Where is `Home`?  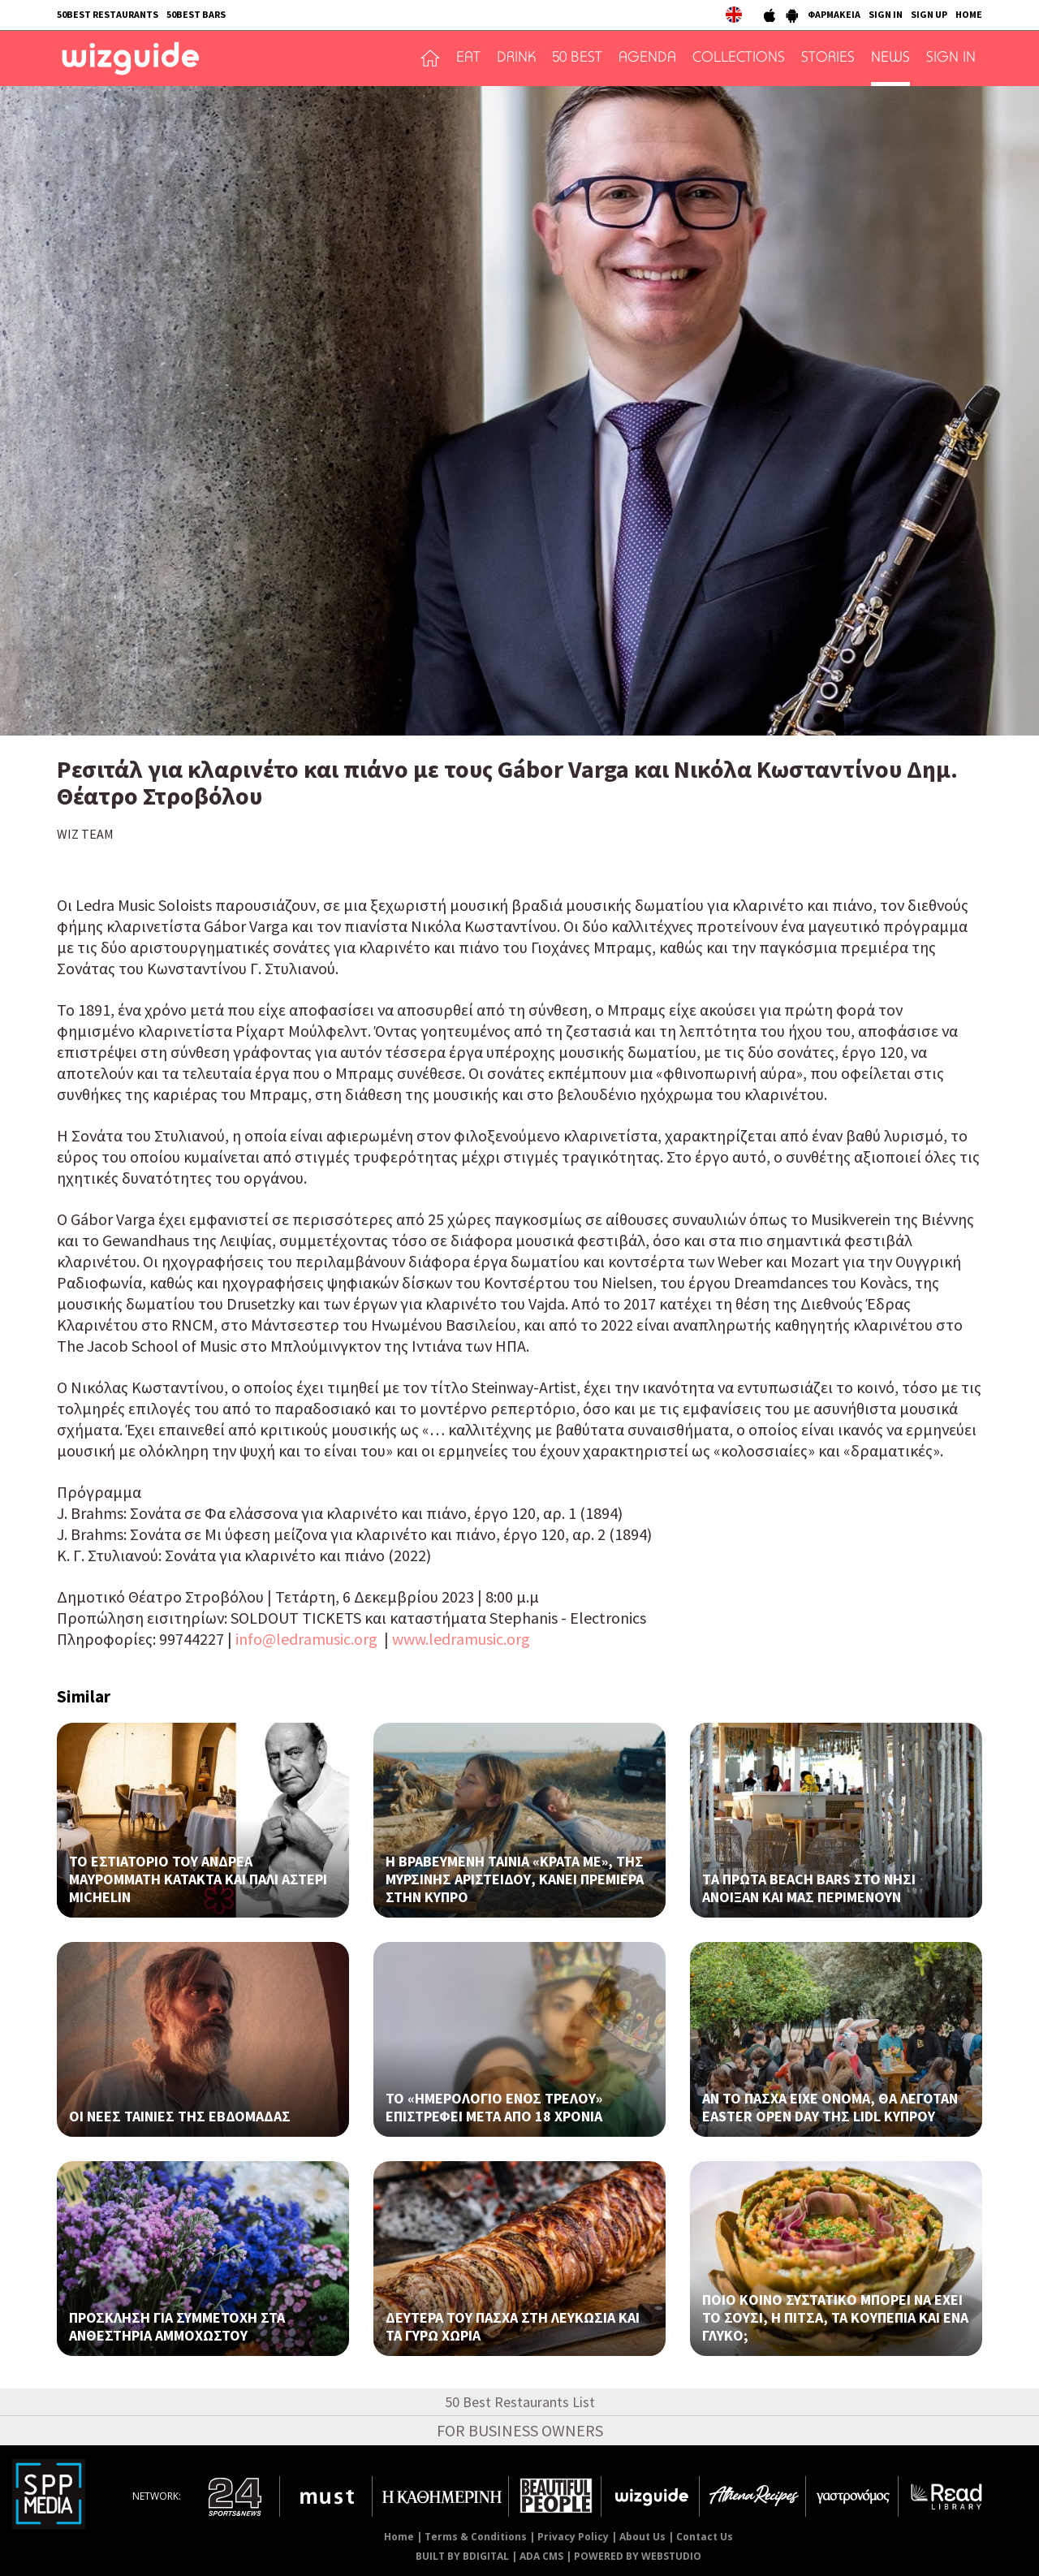
Home is located at coordinates (399, 2537).